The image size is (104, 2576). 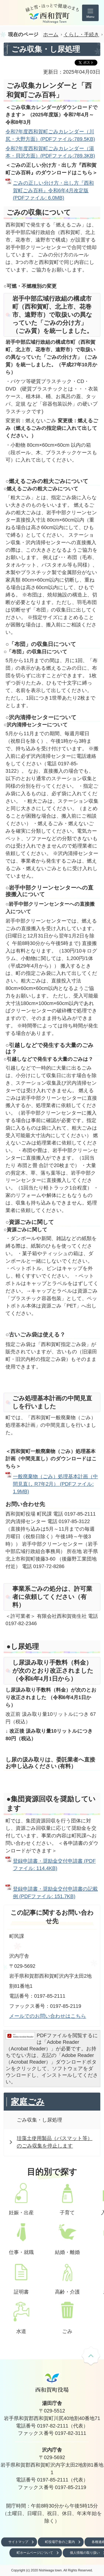 What do you see at coordinates (55, 1484) in the screenshot?
I see `一般廃棄物（ごみ）処理基本計画（中間見直し R7年2月） (PDFファイル: 1.9MB)` at bounding box center [55, 1484].